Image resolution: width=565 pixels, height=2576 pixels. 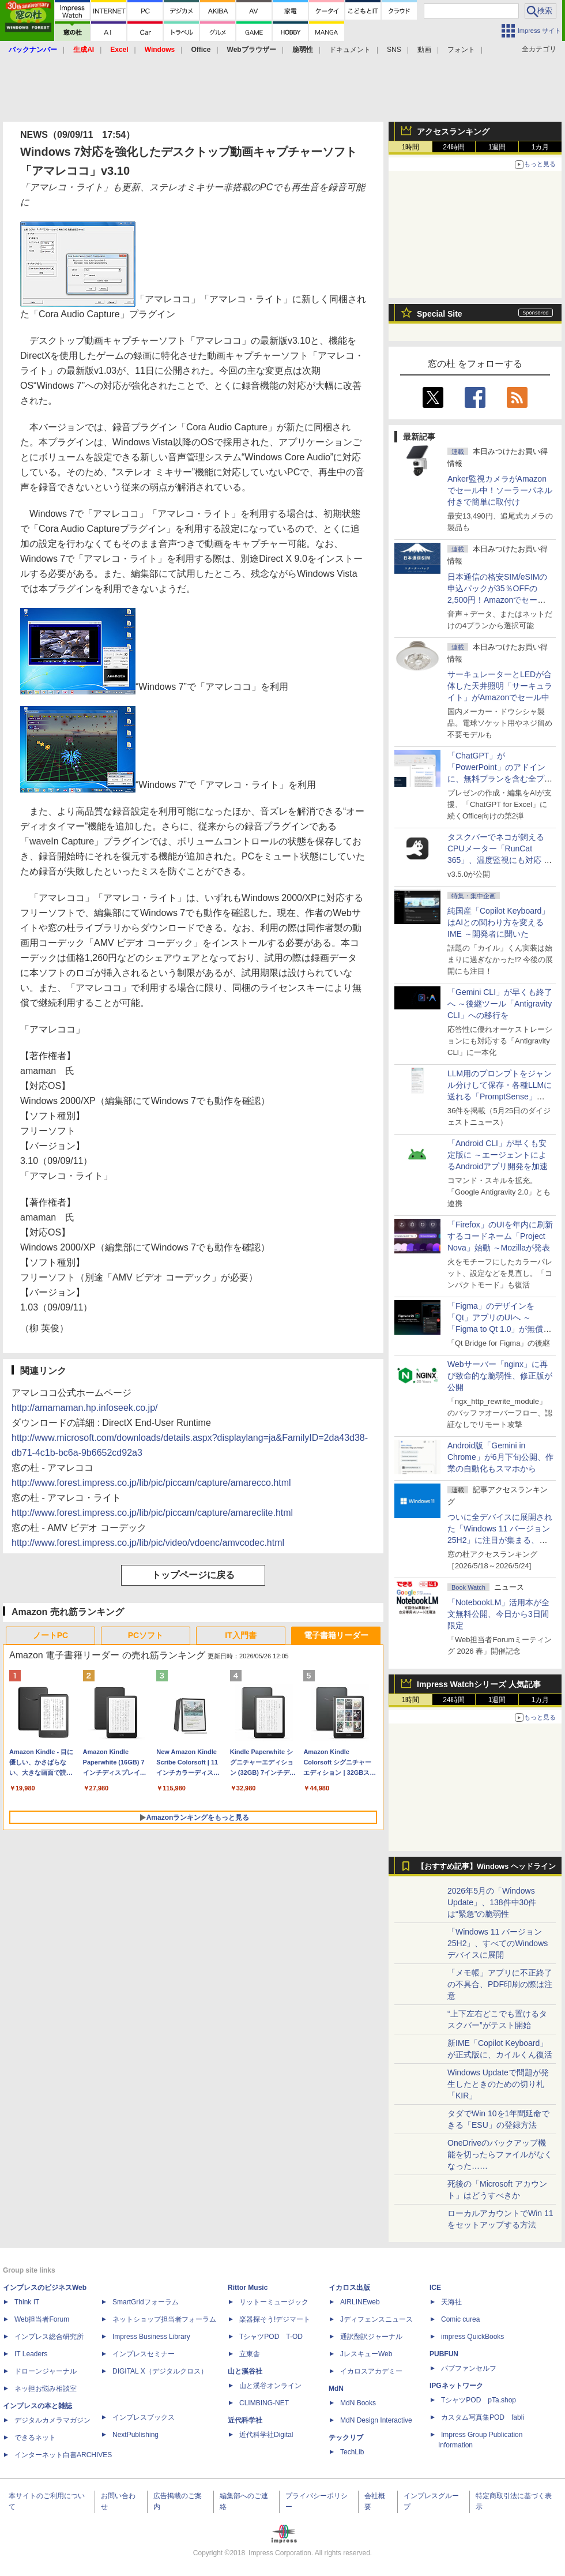 I want to click on Rittor Music, so click(x=248, y=2288).